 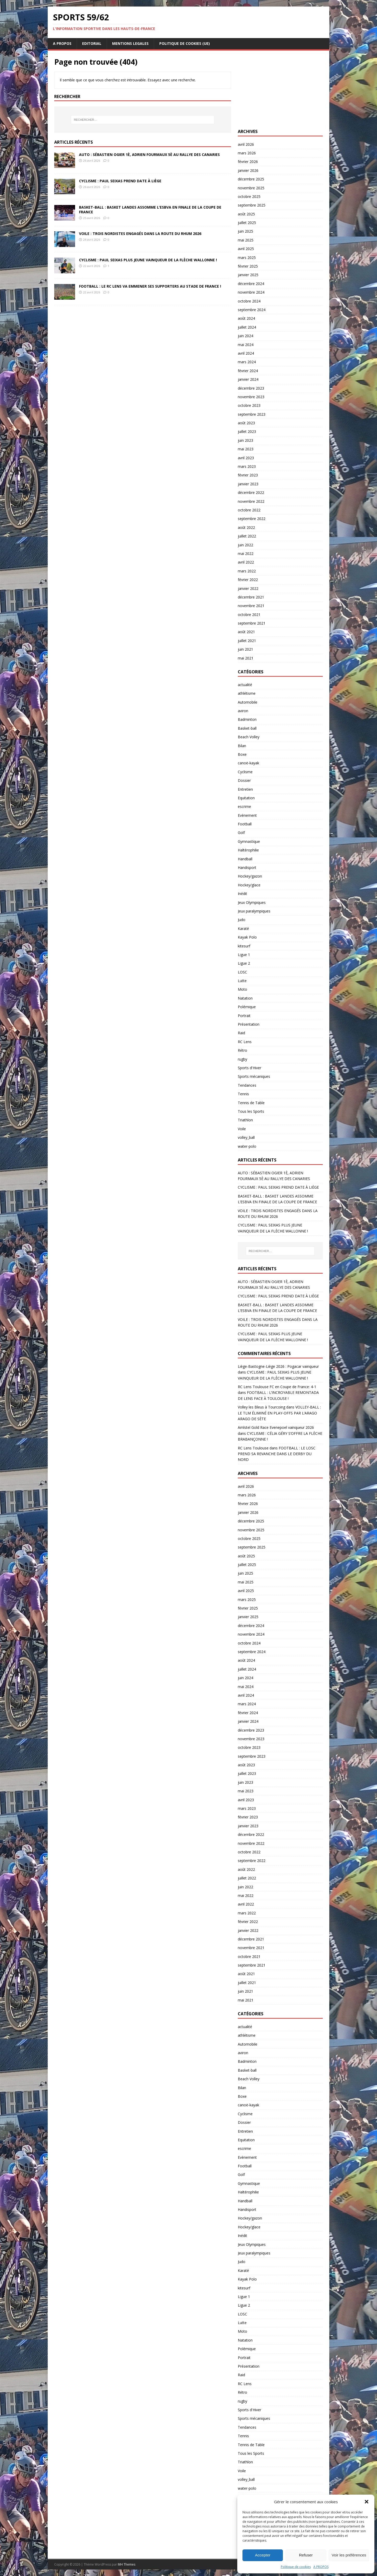 I want to click on novembre 2023, so click(x=251, y=396).